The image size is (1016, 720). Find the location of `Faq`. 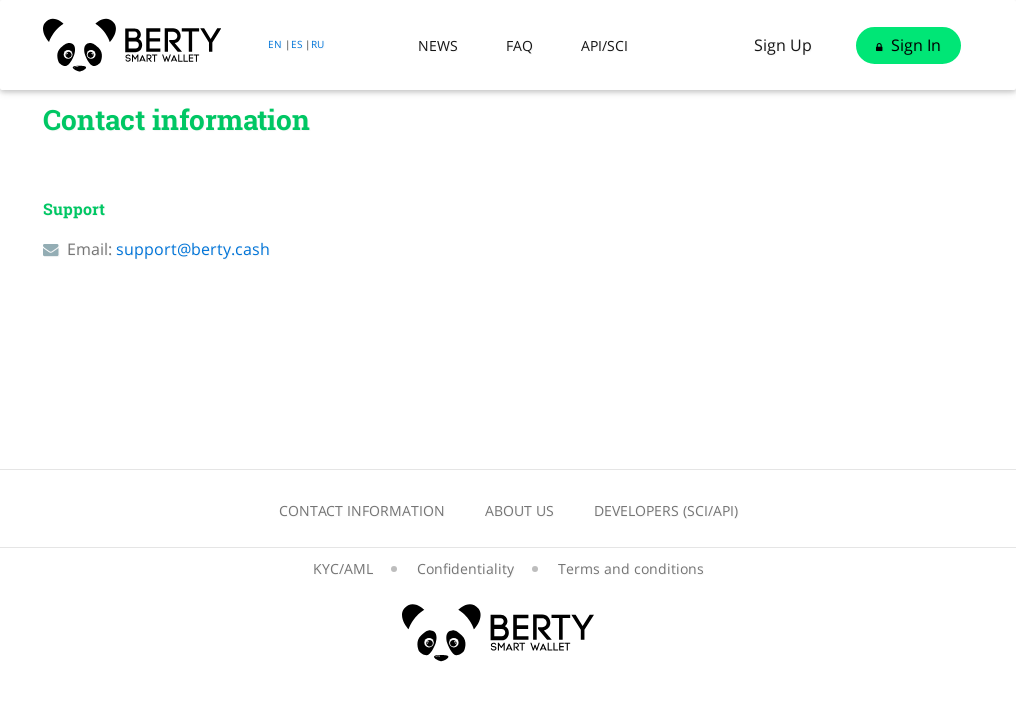

Faq is located at coordinates (519, 45).